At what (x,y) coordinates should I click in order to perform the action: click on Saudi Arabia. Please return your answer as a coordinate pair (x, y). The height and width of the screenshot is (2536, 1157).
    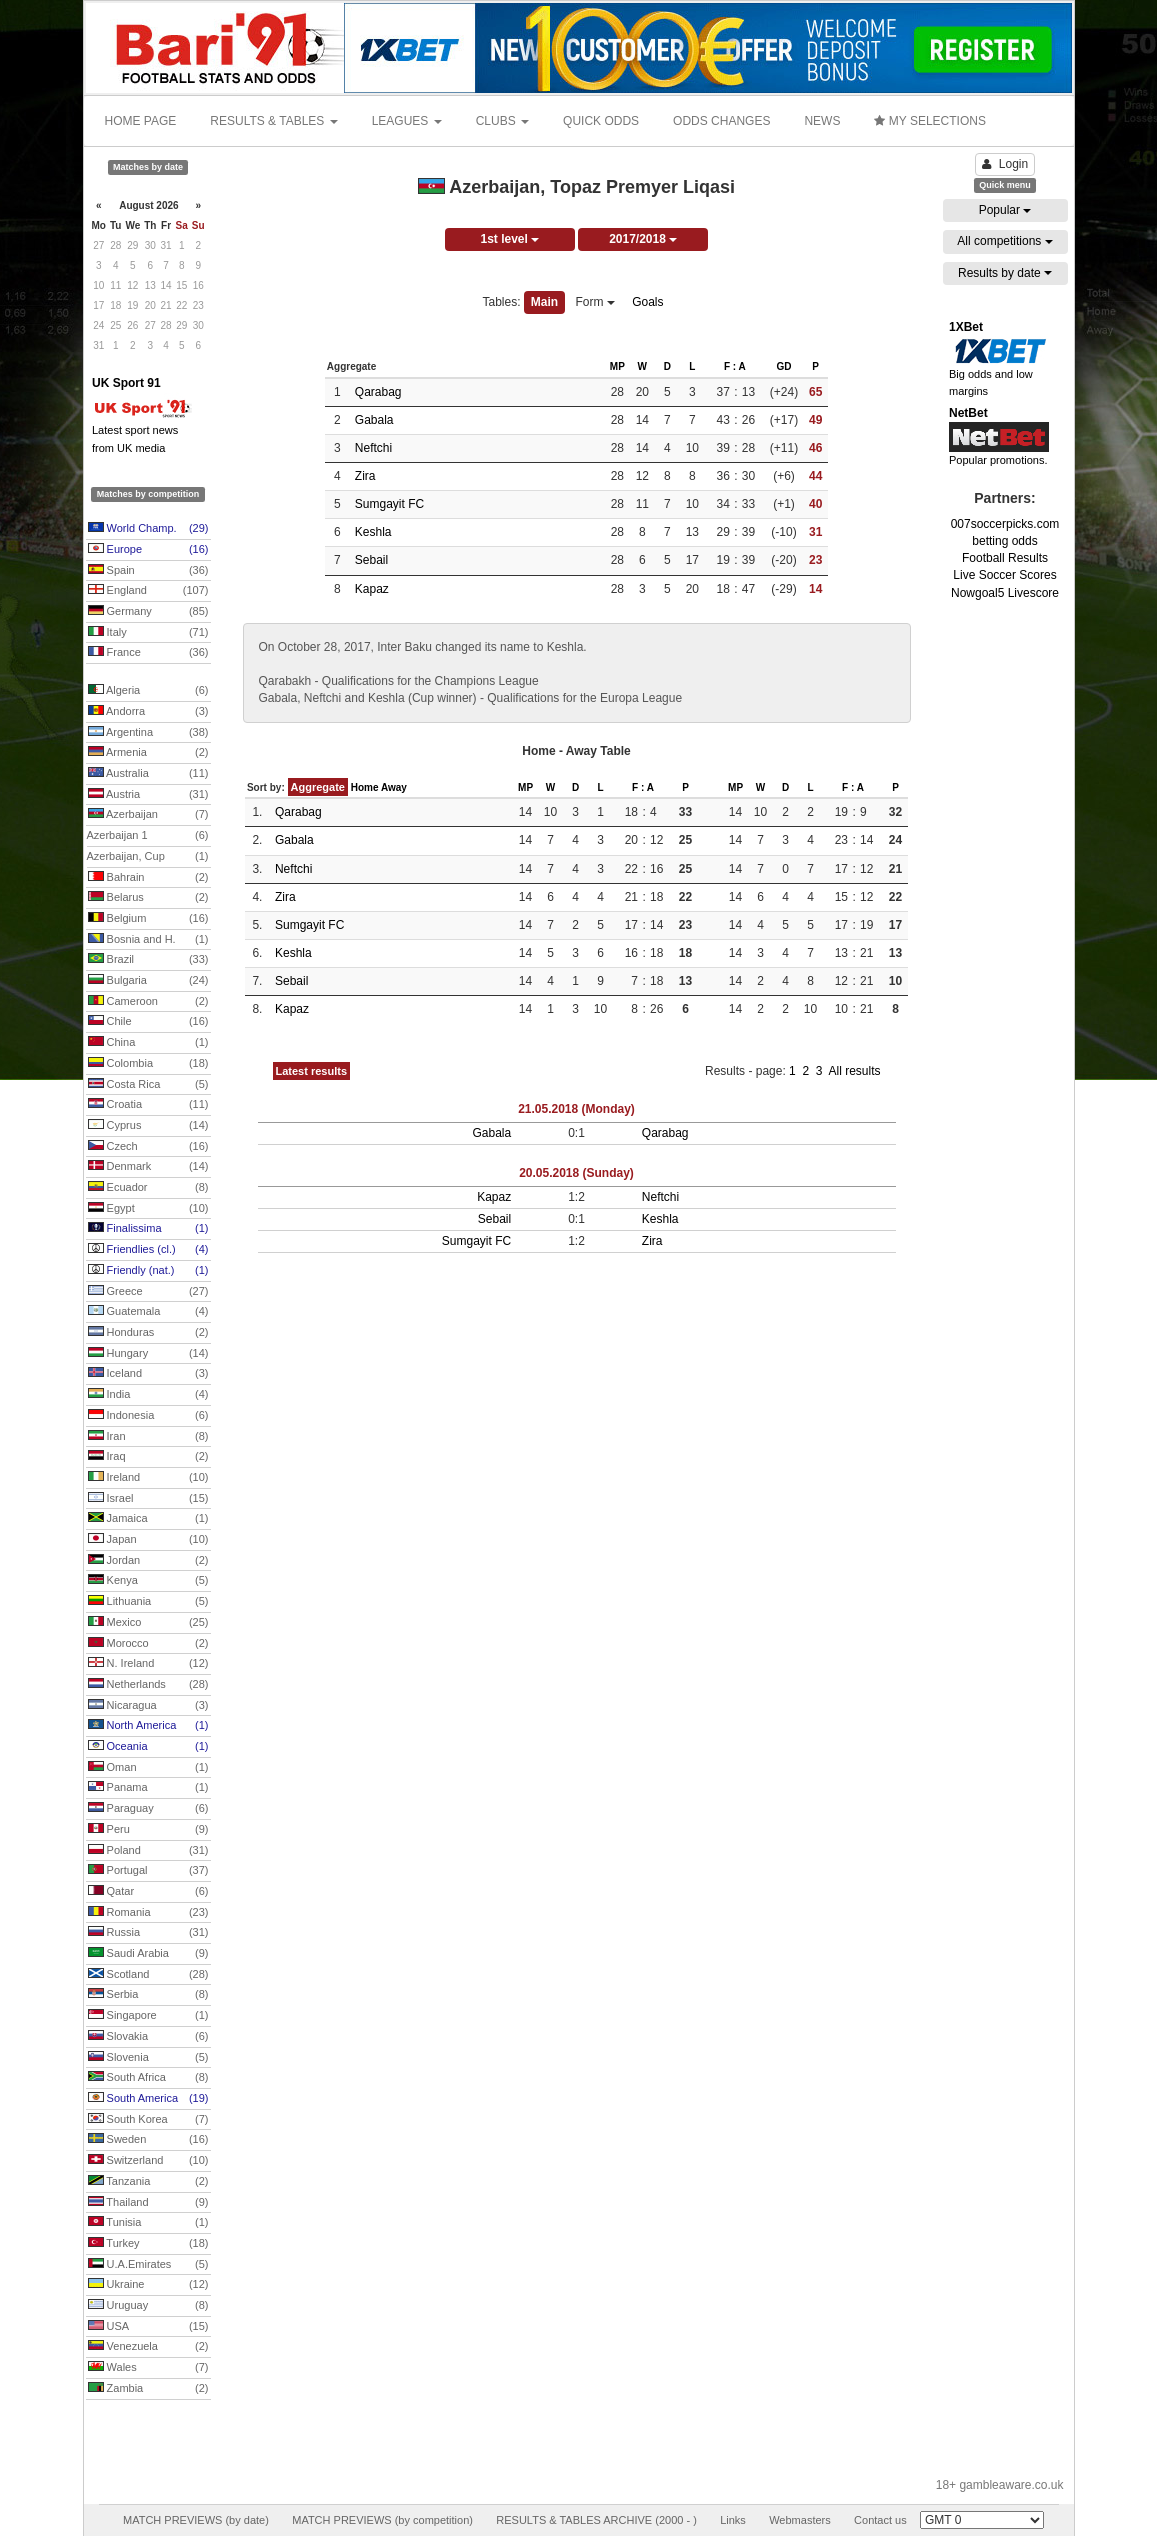
    Looking at the image, I should click on (148, 1954).